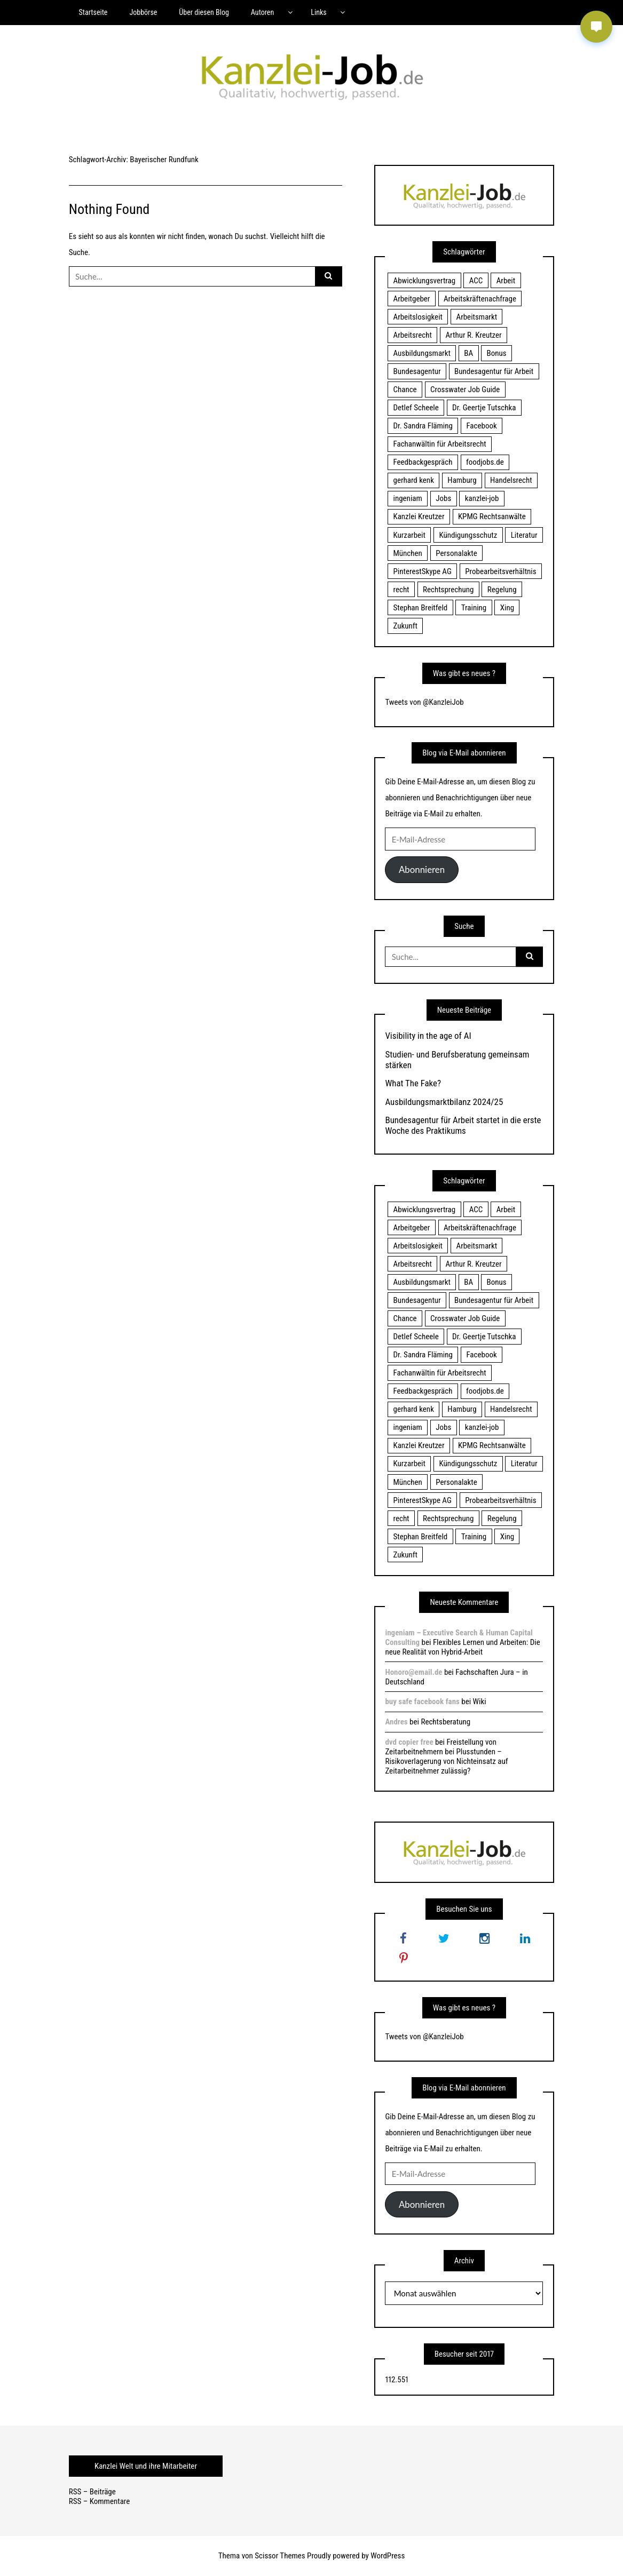 Image resolution: width=623 pixels, height=2576 pixels. I want to click on Chance [Chance (19 Einträge)], so click(404, 389).